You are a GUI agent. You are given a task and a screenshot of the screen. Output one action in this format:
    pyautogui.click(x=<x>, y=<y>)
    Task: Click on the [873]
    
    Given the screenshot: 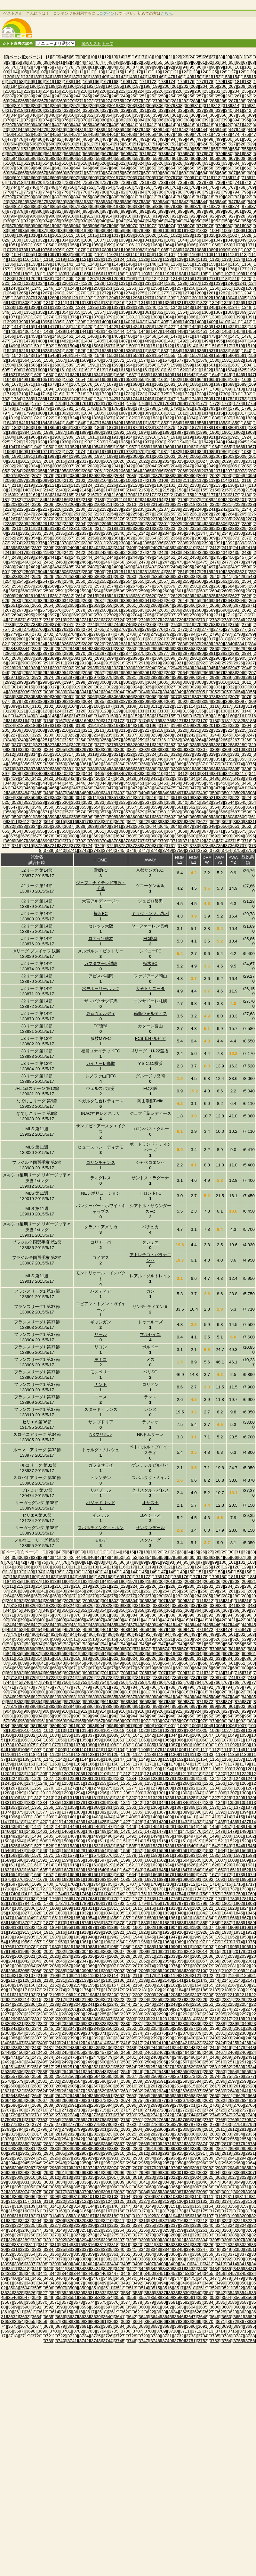 What is the action you would take?
    pyautogui.click(x=226, y=206)
    